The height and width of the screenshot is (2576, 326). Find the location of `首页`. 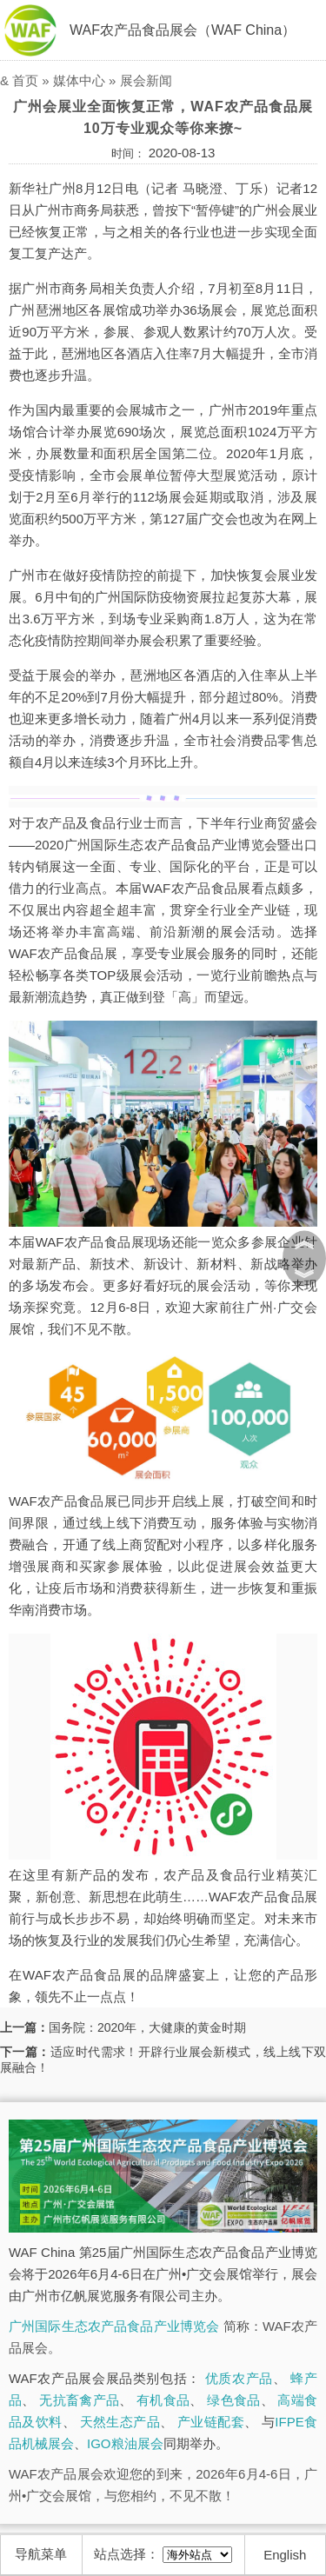

首页 is located at coordinates (25, 80).